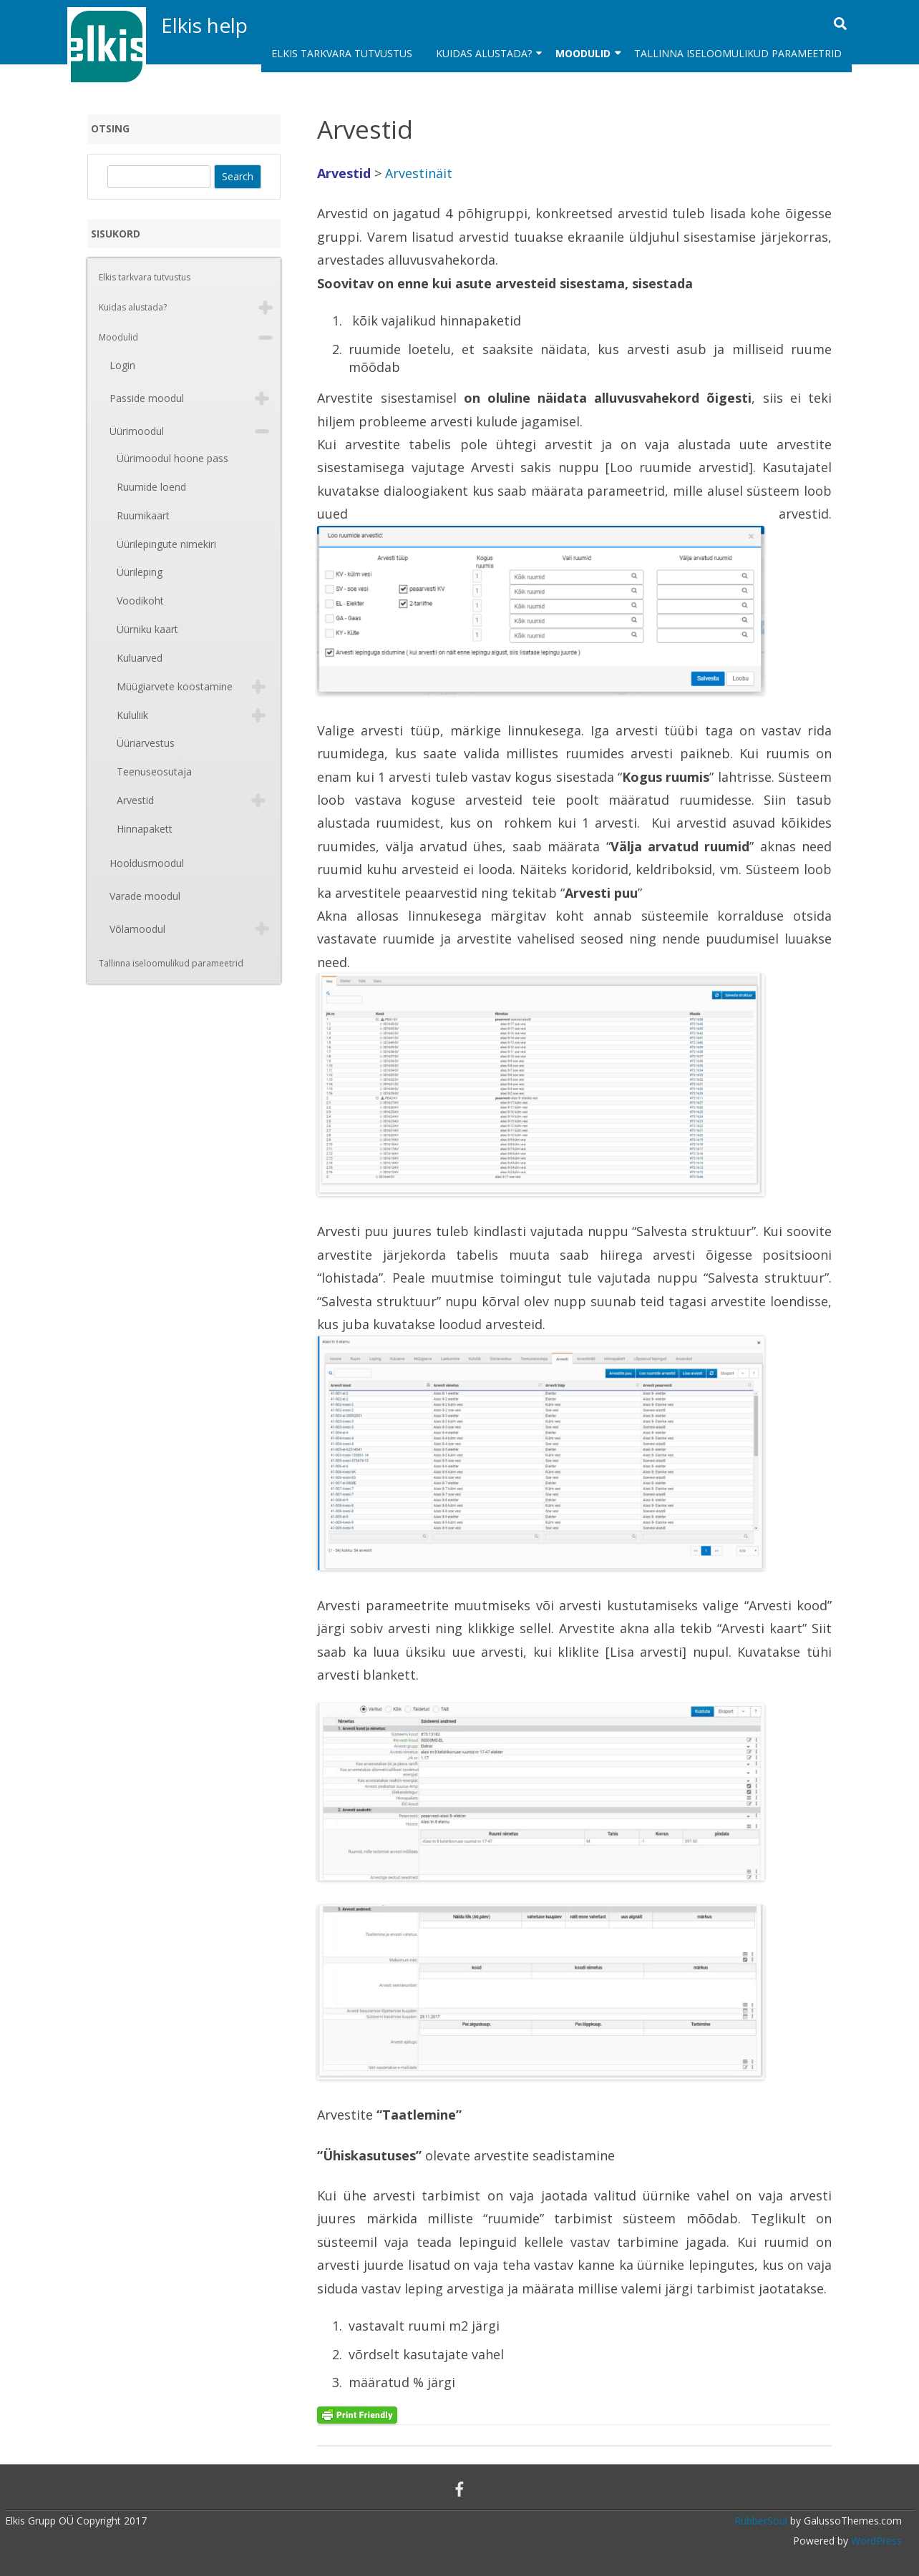 The width and height of the screenshot is (919, 2576). What do you see at coordinates (341, 53) in the screenshot?
I see `Elkis tarkvara tutvustus` at bounding box center [341, 53].